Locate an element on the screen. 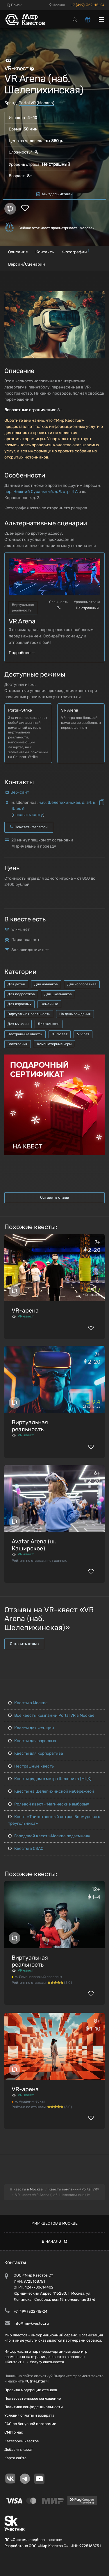  Portal VR (Москва) is located at coordinates (36, 102).